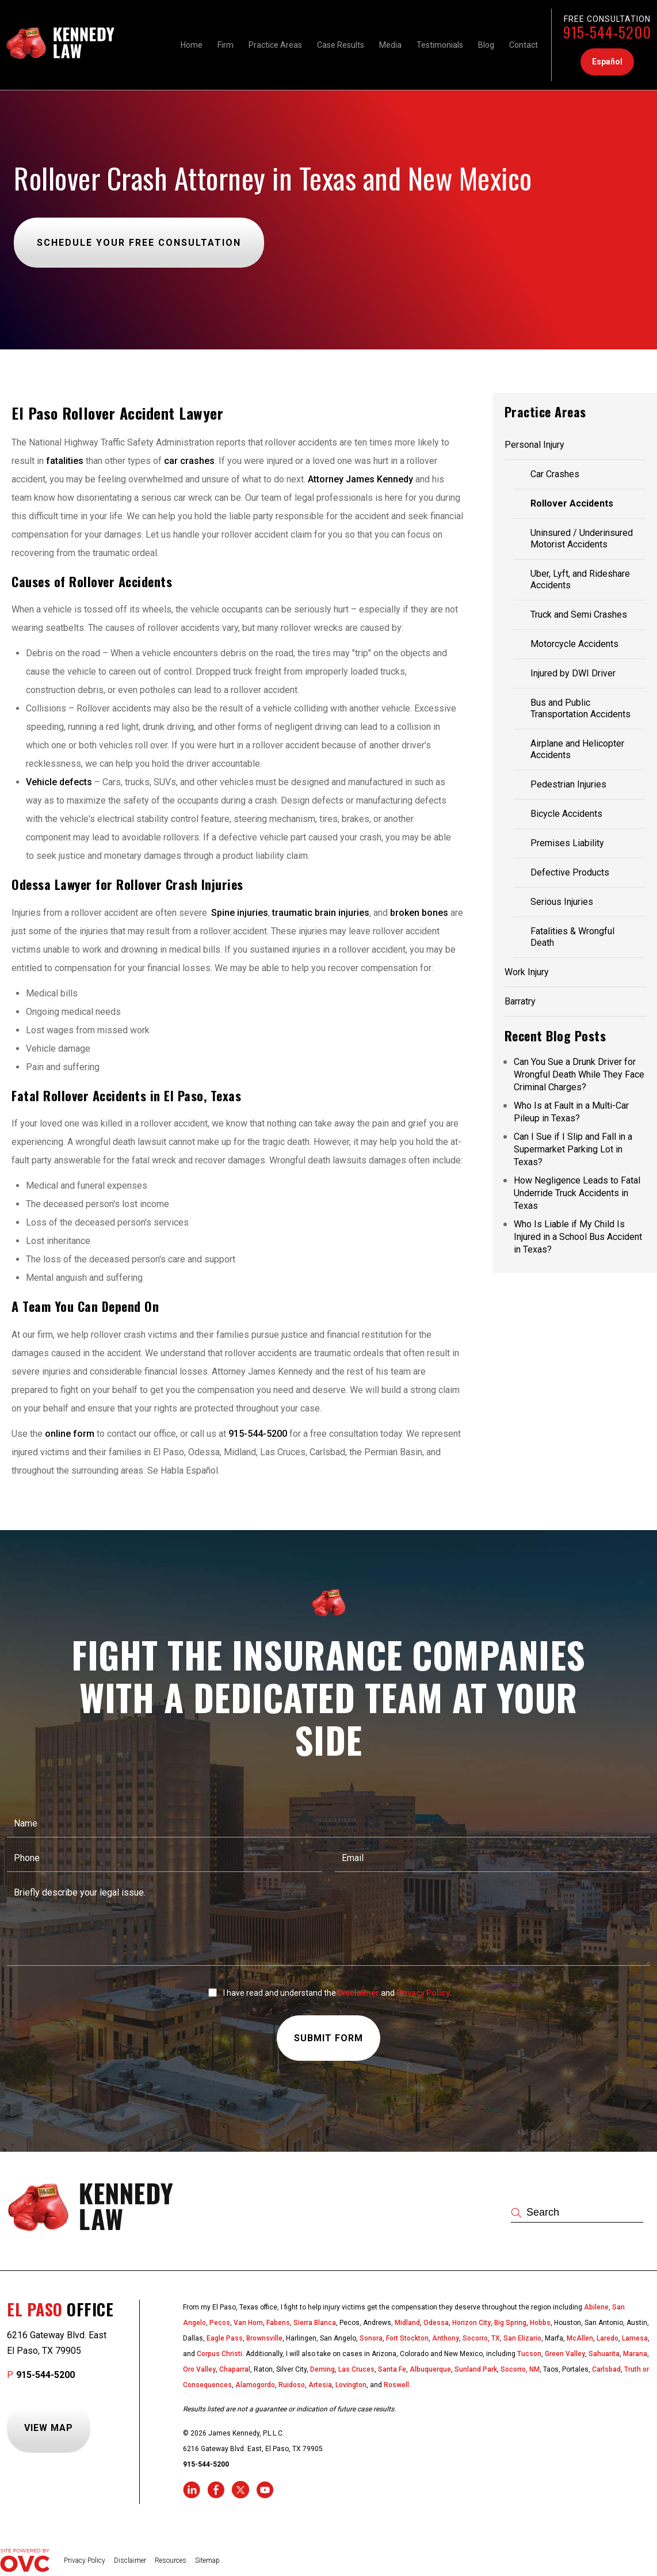 This screenshot has height=2576, width=657. What do you see at coordinates (566, 813) in the screenshot?
I see `Bicycle Accidents` at bounding box center [566, 813].